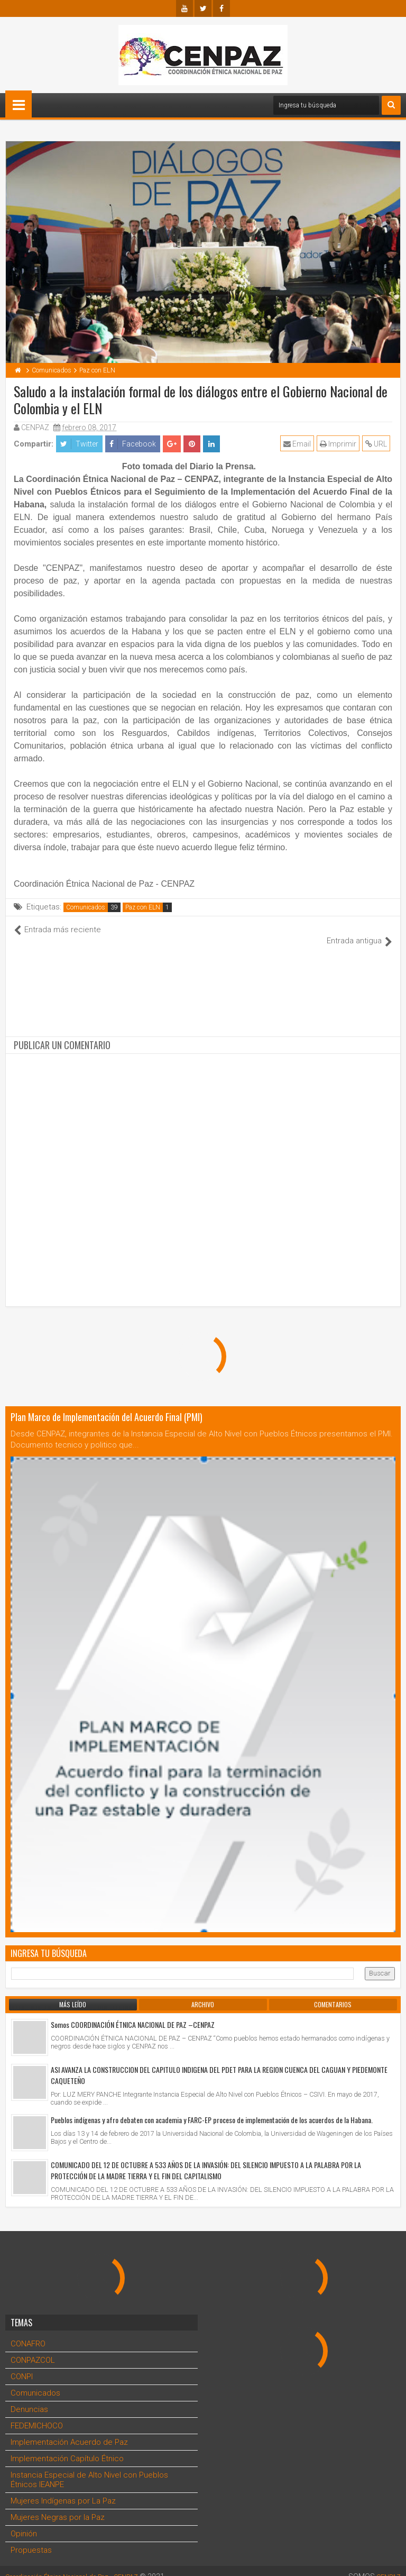 The width and height of the screenshot is (406, 2576). I want to click on ASI AVANZA LA CONSTRUCCION DEL CAPITULO INDIGENA DEL PDET PARA LA REGION CUENCA DEL CAGUAN Y PIEDEMONTE CAQUETEÑO, so click(219, 2064).